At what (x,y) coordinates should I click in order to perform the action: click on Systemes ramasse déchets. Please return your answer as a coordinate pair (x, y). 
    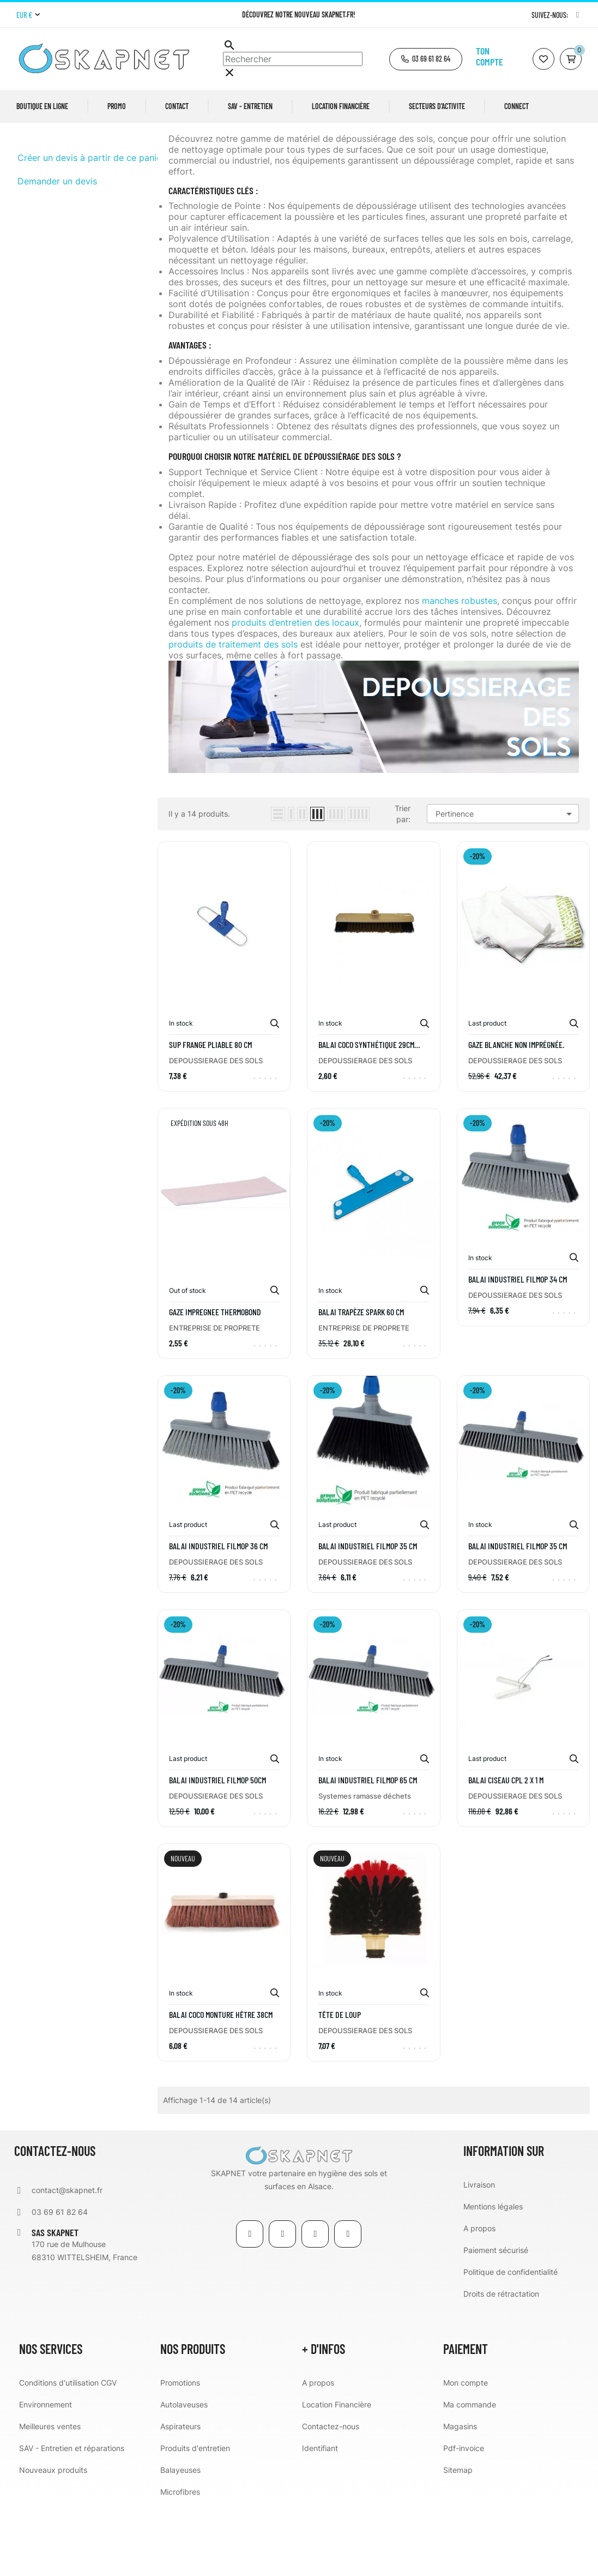
    Looking at the image, I should click on (364, 1866).